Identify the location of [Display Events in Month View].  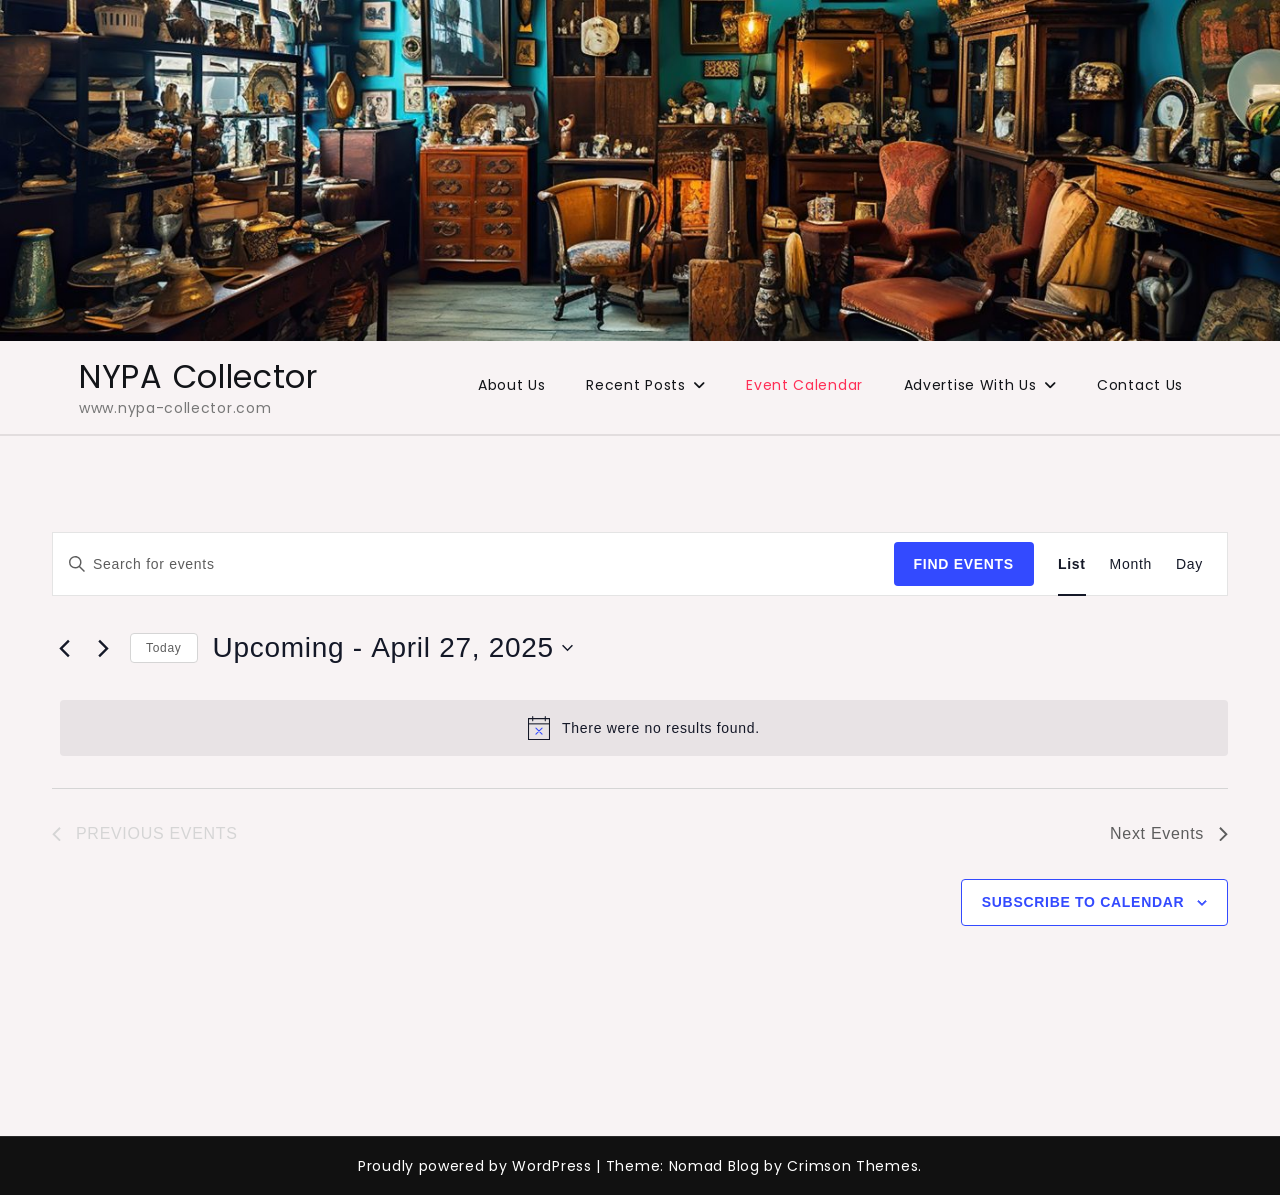
(1131, 564).